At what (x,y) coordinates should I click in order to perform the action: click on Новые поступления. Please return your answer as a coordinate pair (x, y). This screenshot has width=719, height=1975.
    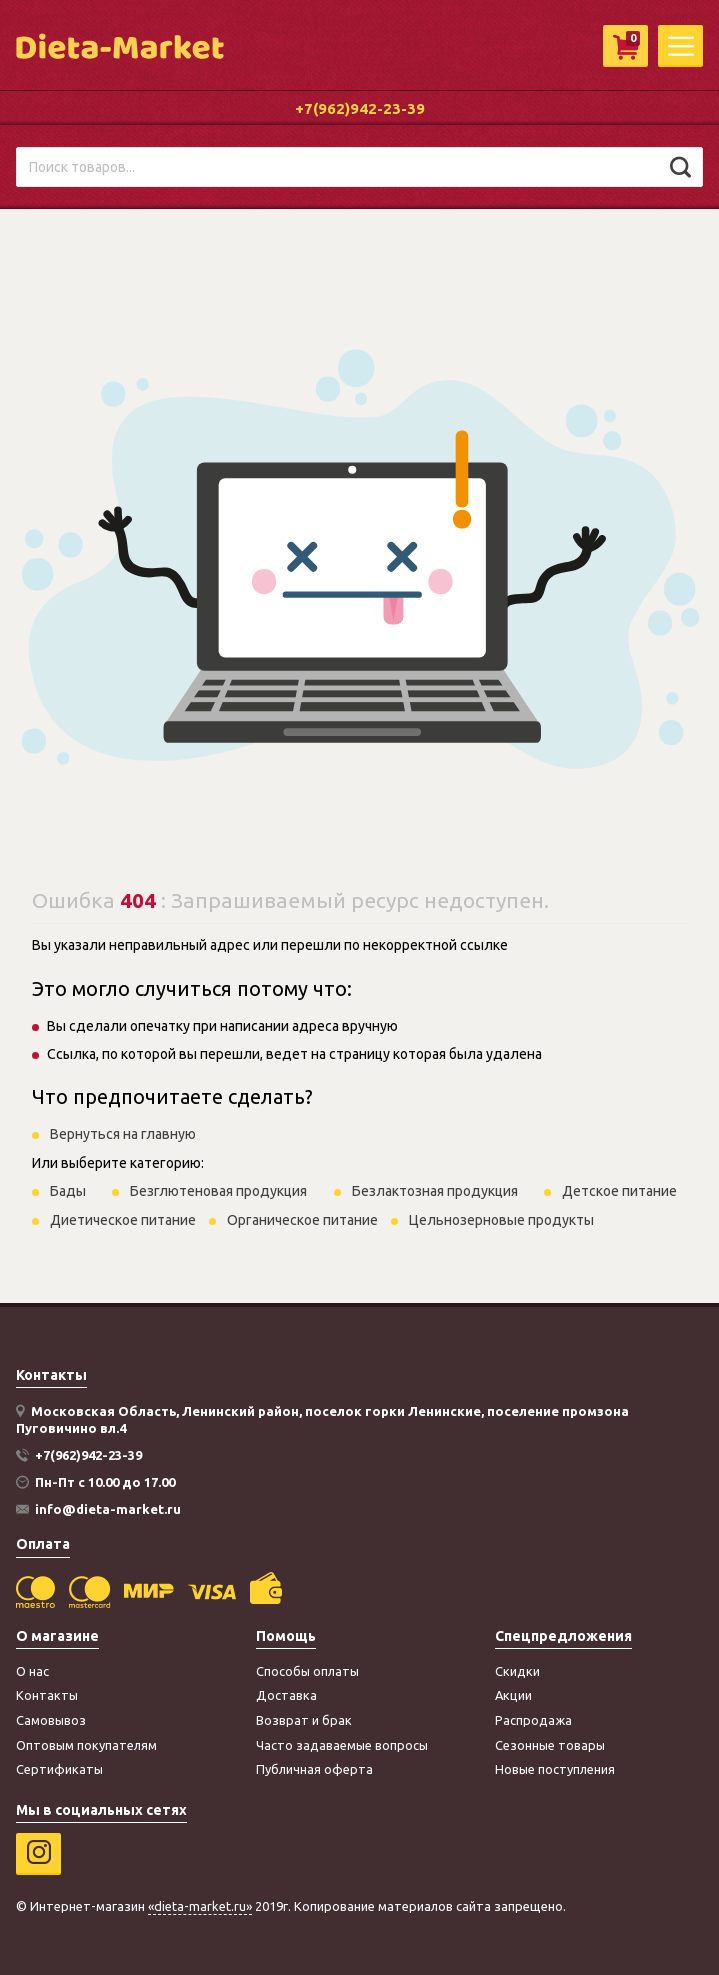
    Looking at the image, I should click on (555, 1769).